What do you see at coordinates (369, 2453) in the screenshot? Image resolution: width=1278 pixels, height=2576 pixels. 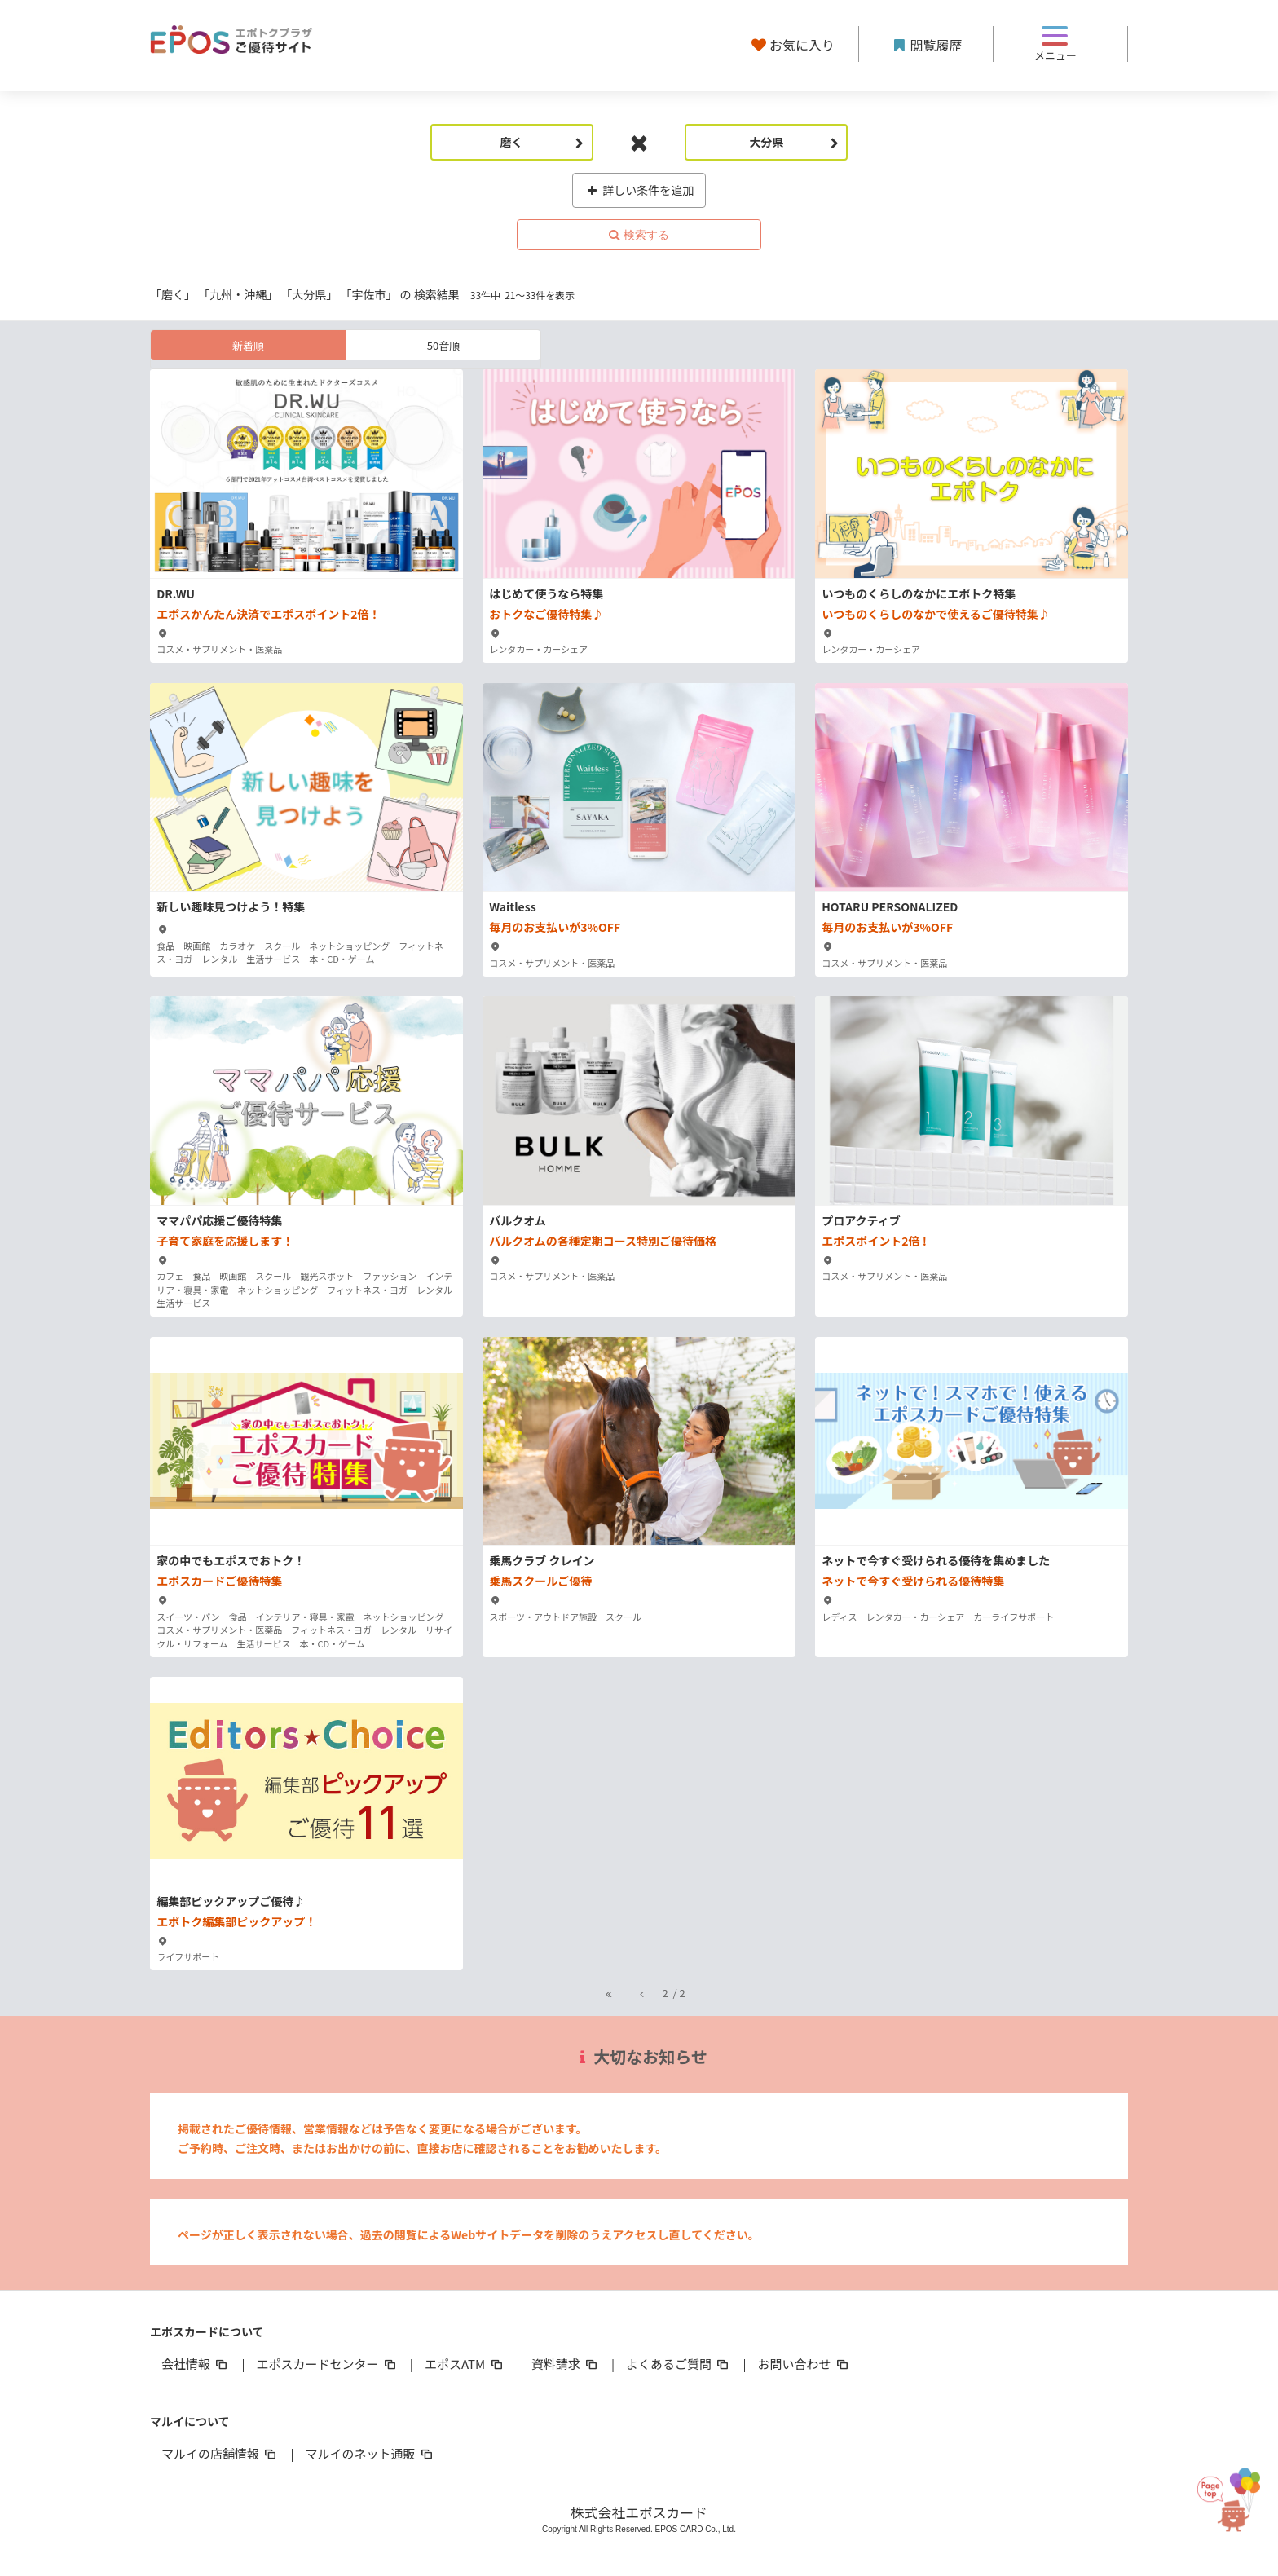 I see `マルイのネット通販` at bounding box center [369, 2453].